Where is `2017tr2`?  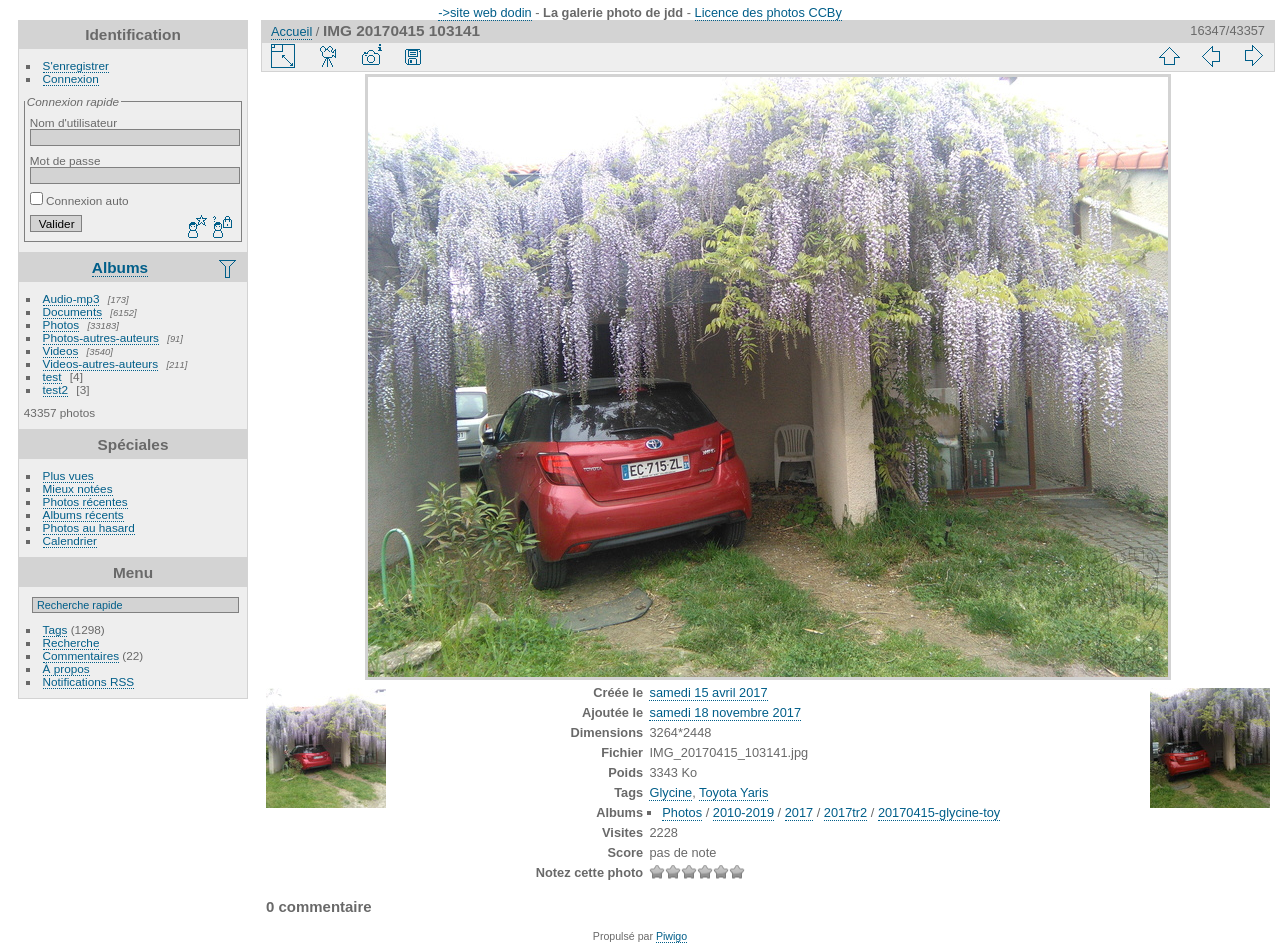 2017tr2 is located at coordinates (845, 812).